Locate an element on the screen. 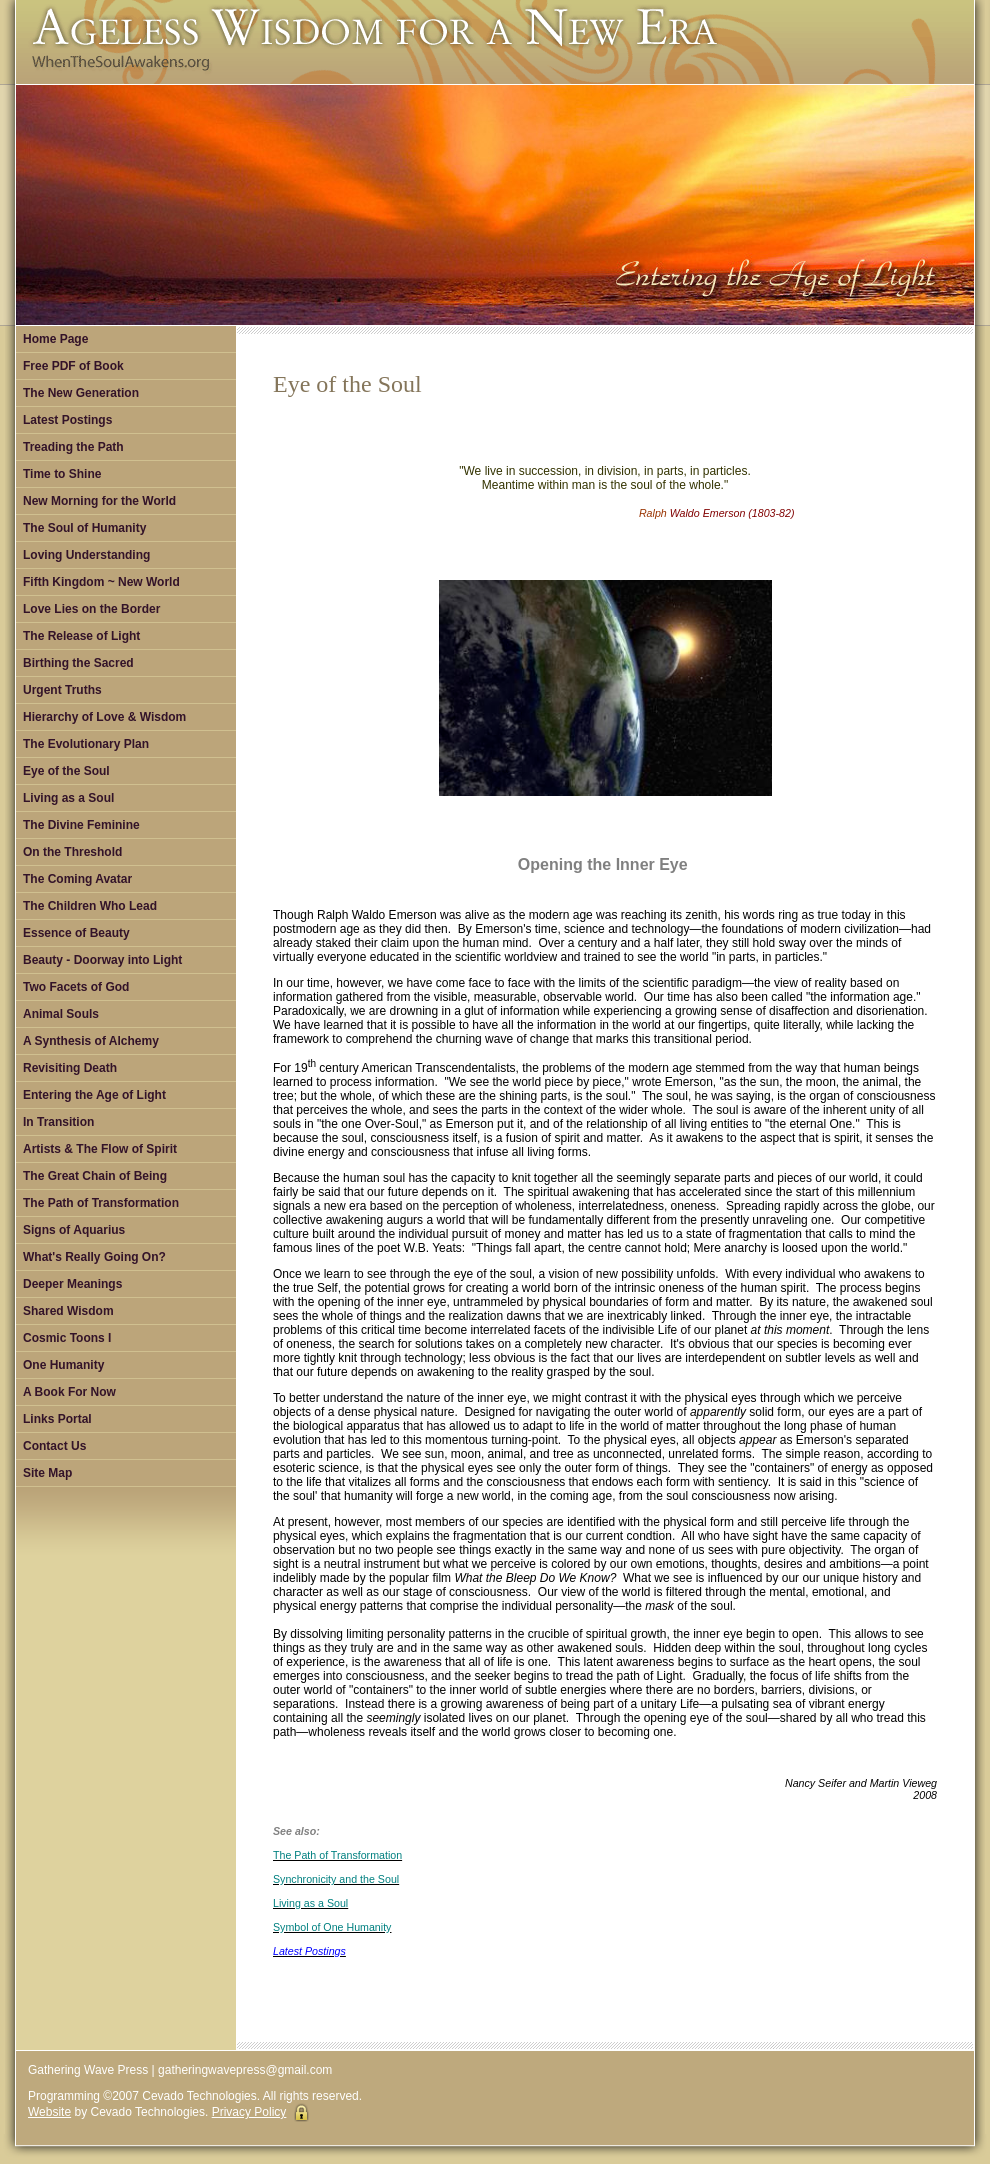  Artists & The Flow of Spirit is located at coordinates (100, 1149).